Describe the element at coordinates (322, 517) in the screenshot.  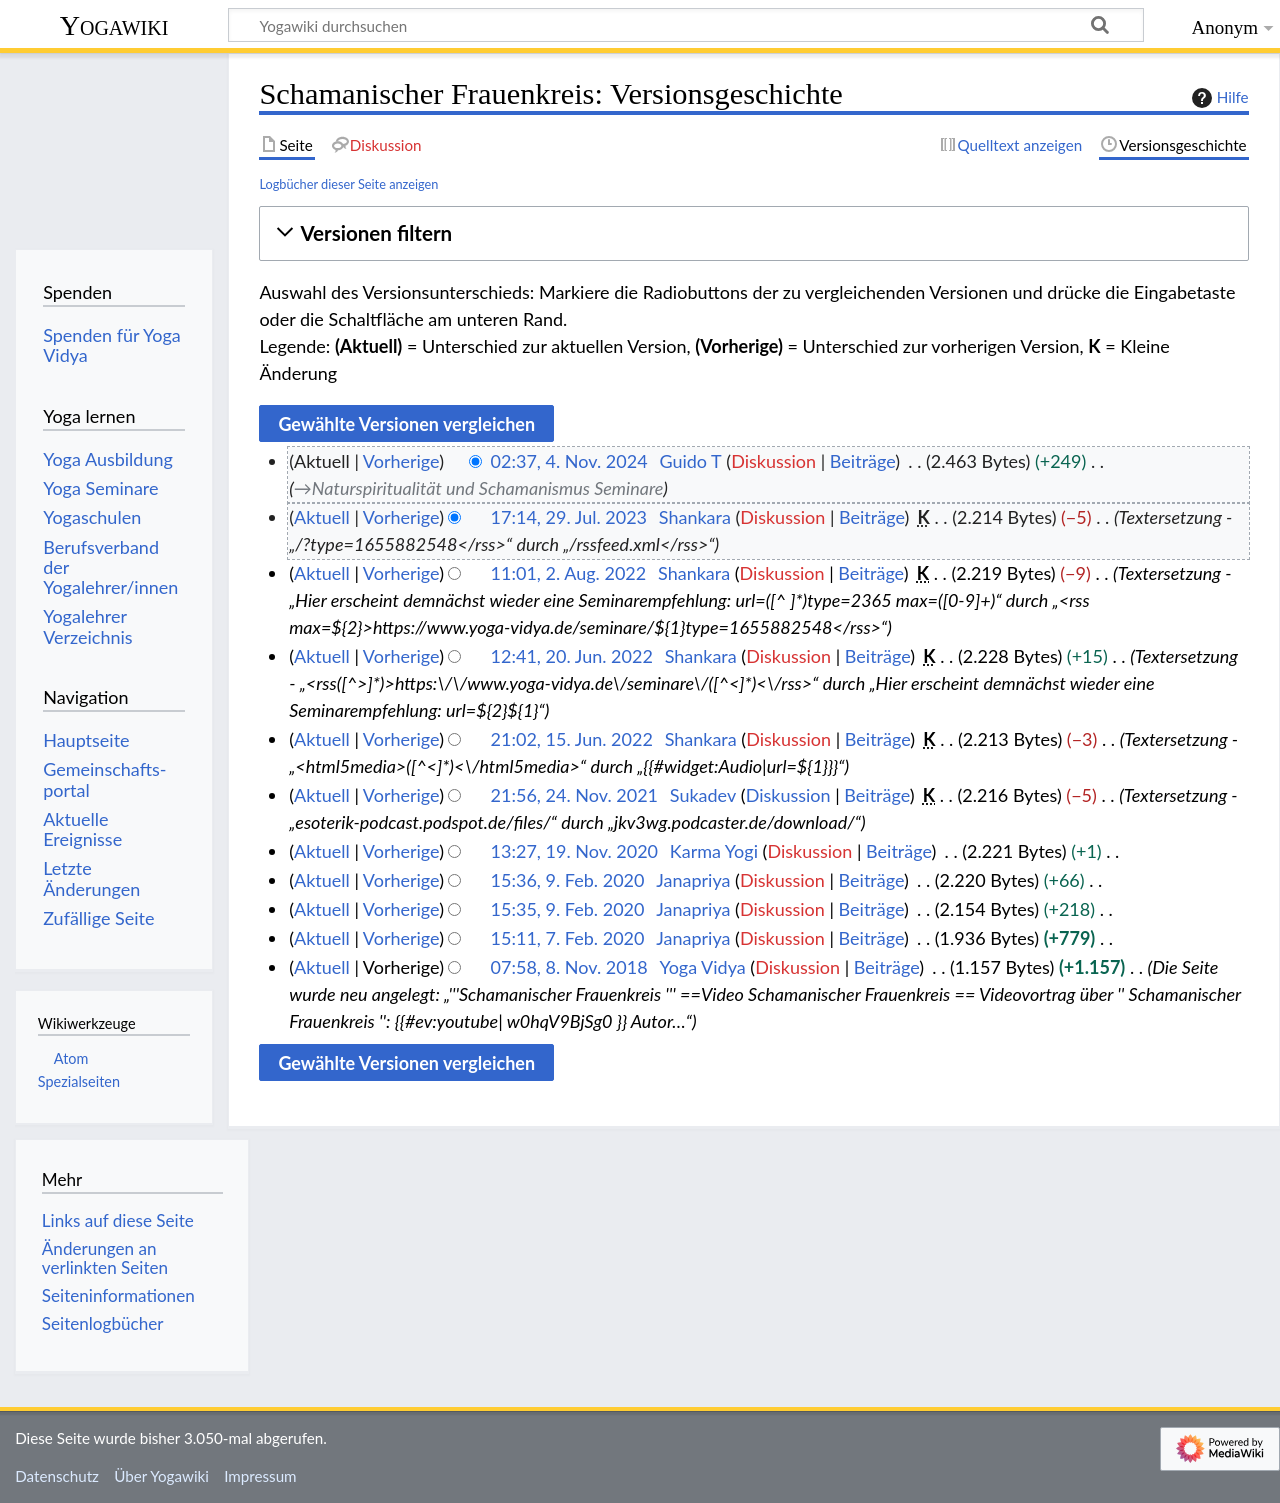
I see `Aktuell` at that location.